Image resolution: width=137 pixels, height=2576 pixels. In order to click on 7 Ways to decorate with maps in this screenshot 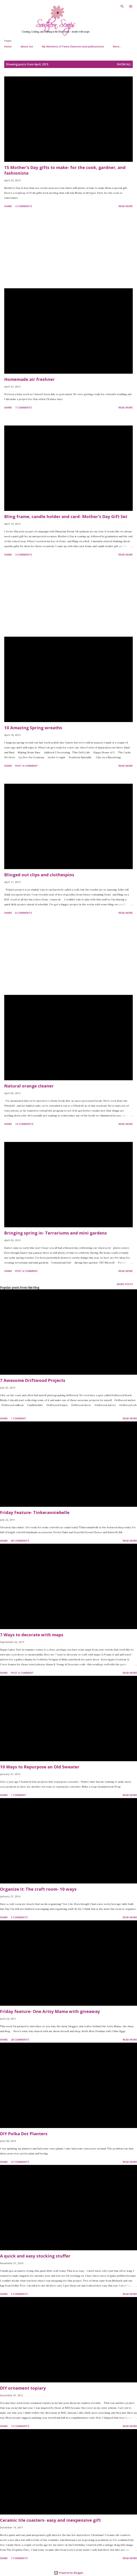, I will do `click(31, 1635)`.